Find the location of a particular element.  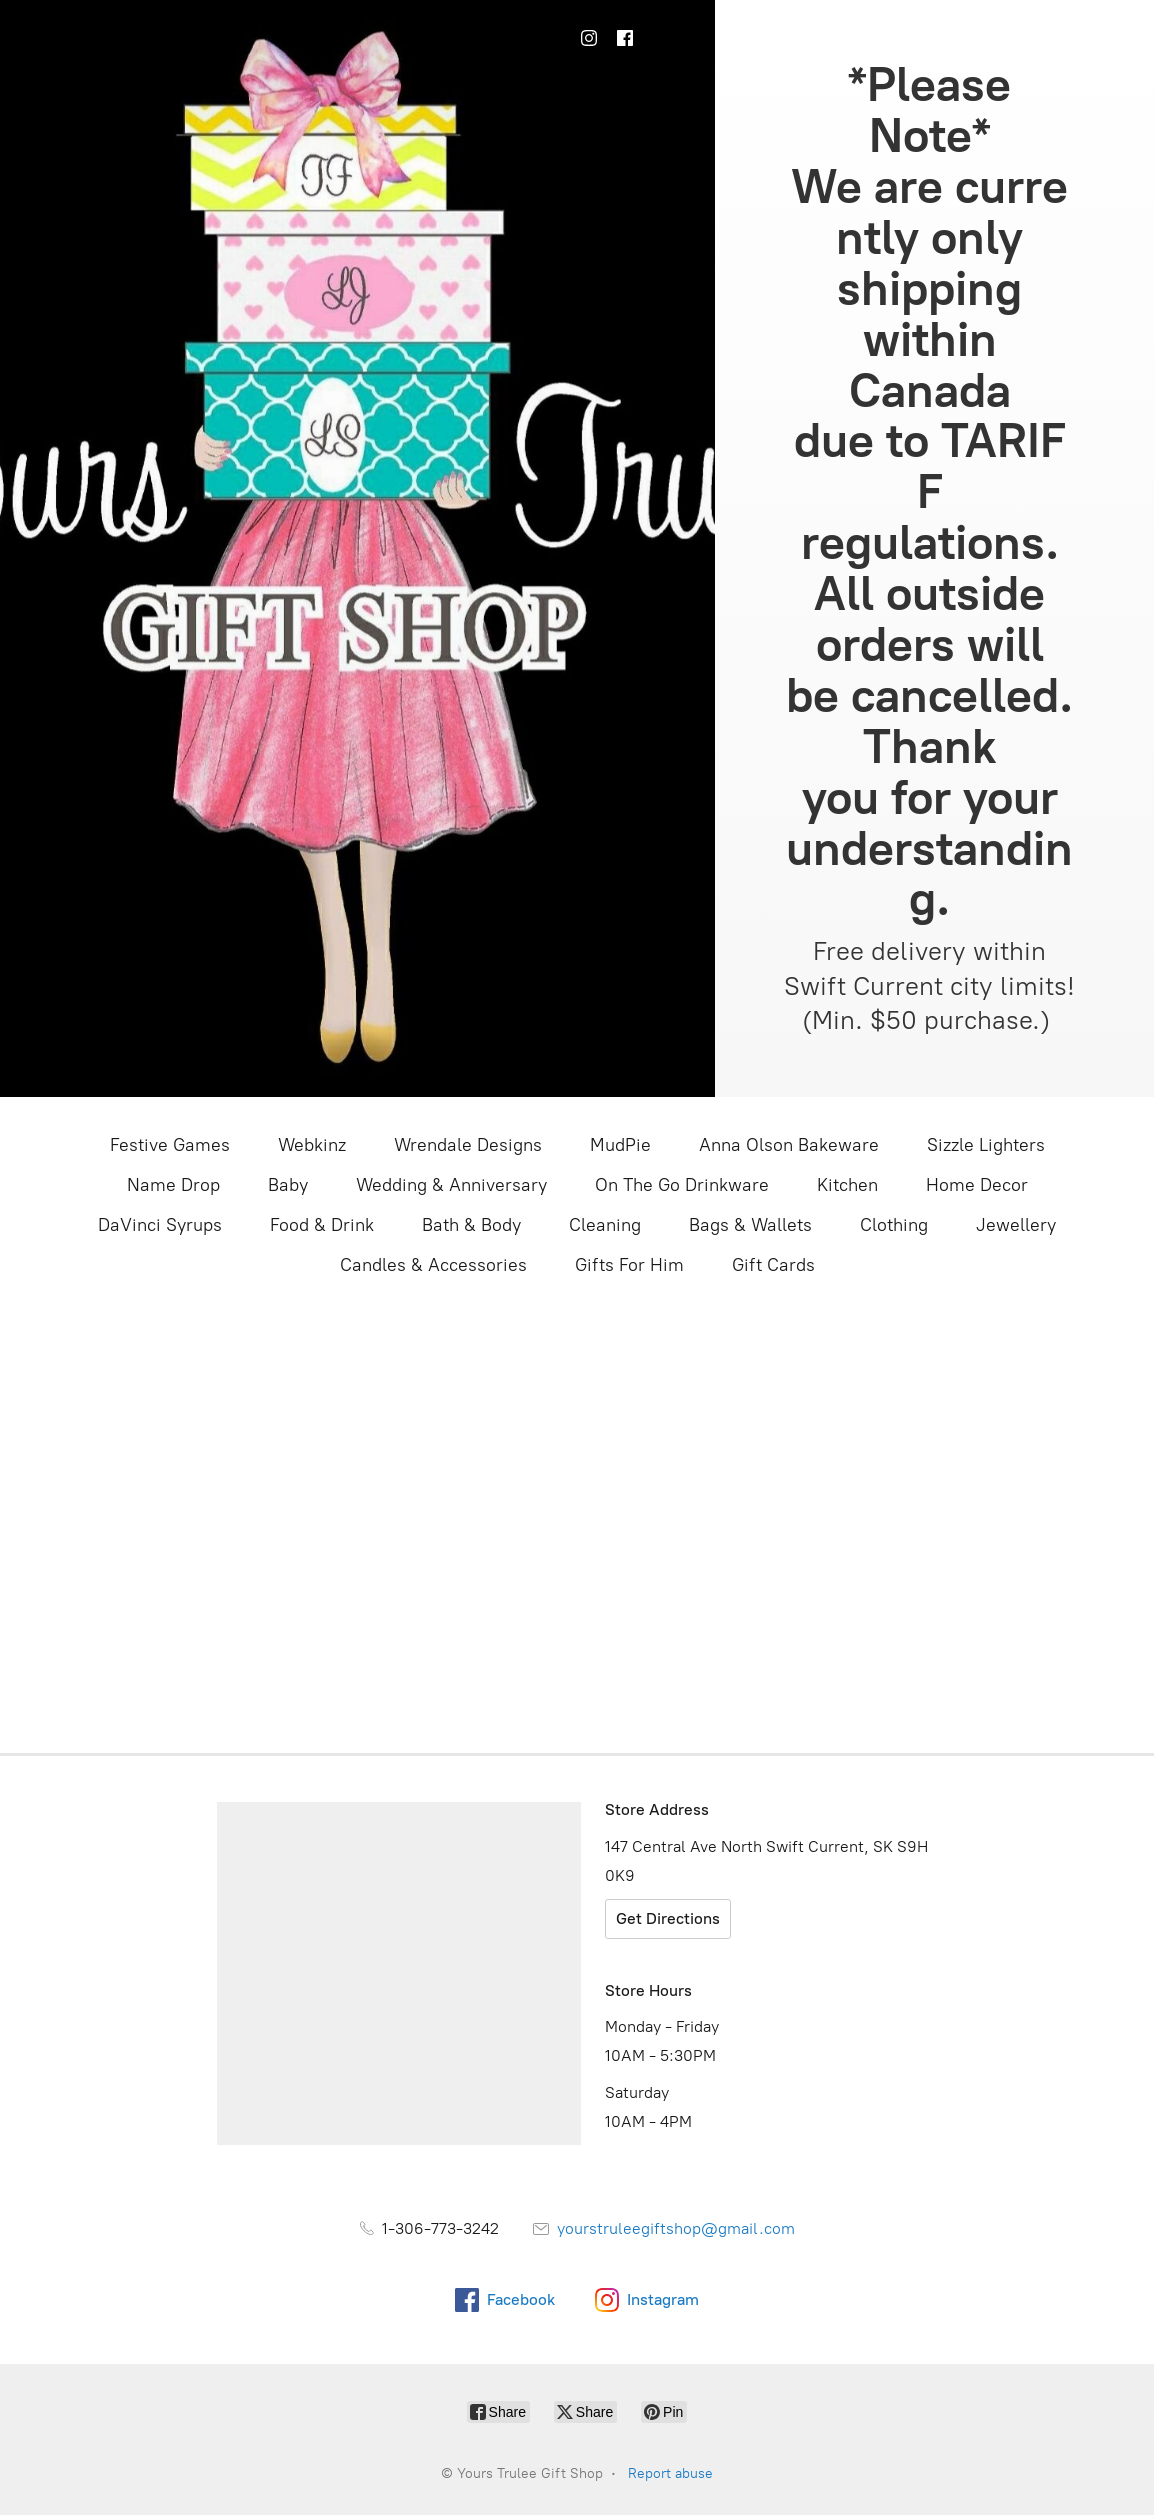

Jewellery is located at coordinates (1016, 1225).